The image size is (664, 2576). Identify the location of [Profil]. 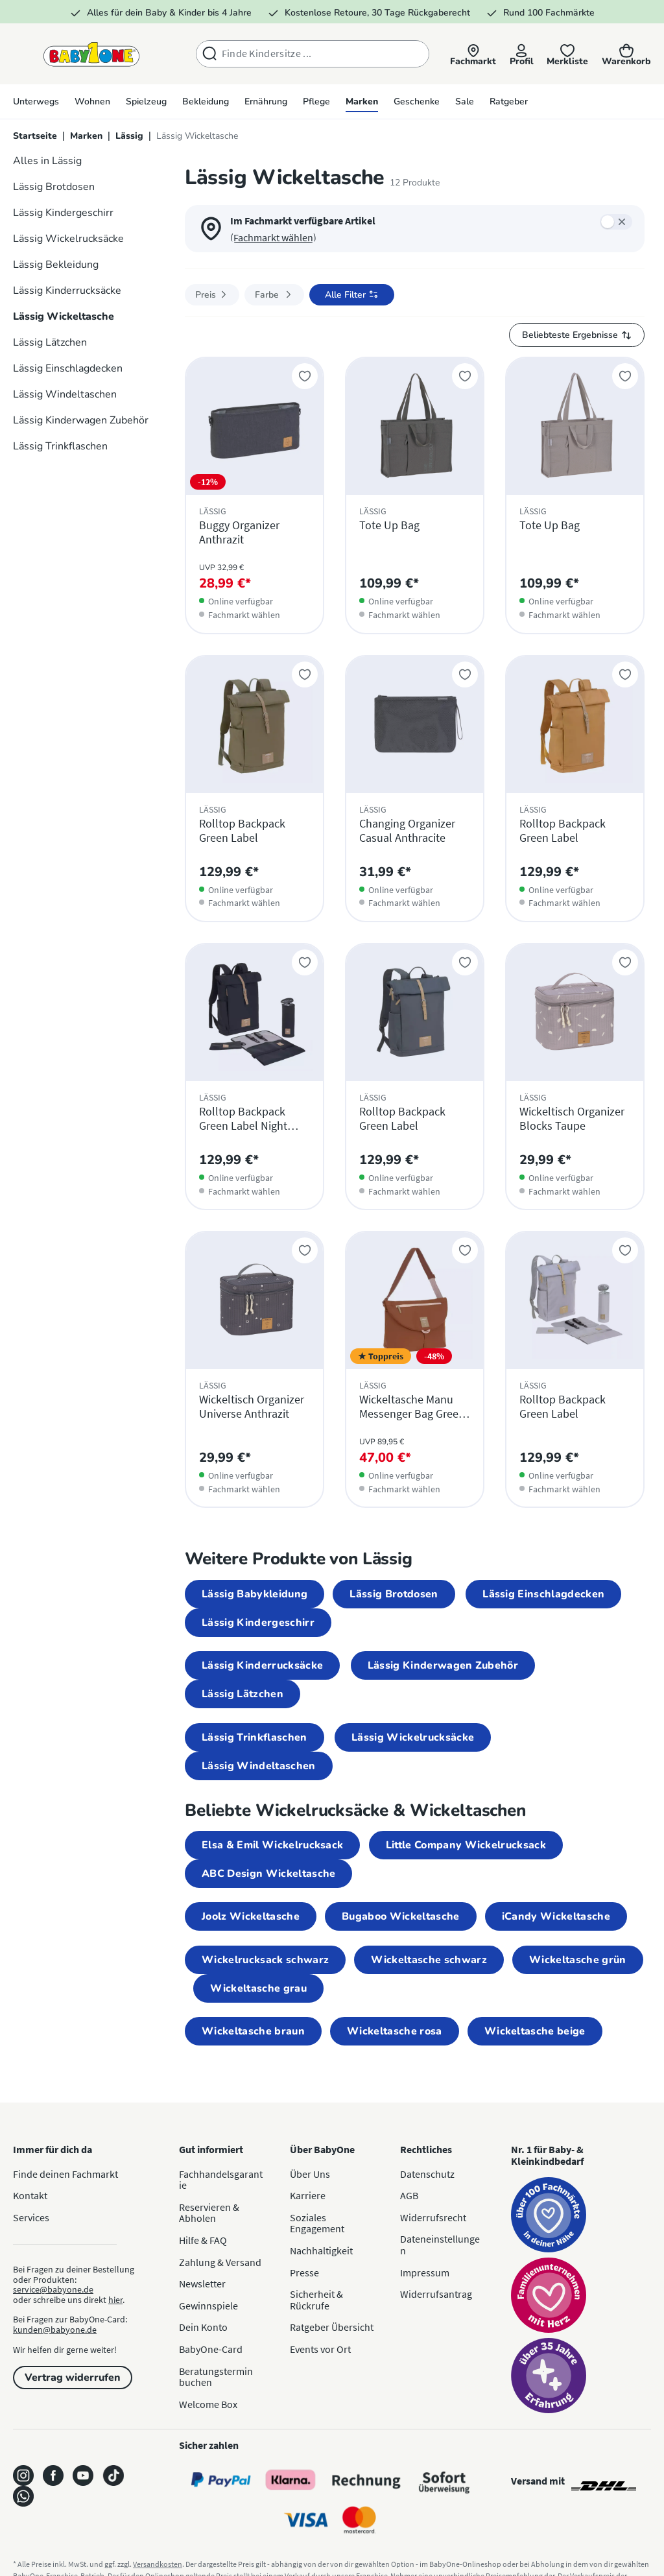
(517, 55).